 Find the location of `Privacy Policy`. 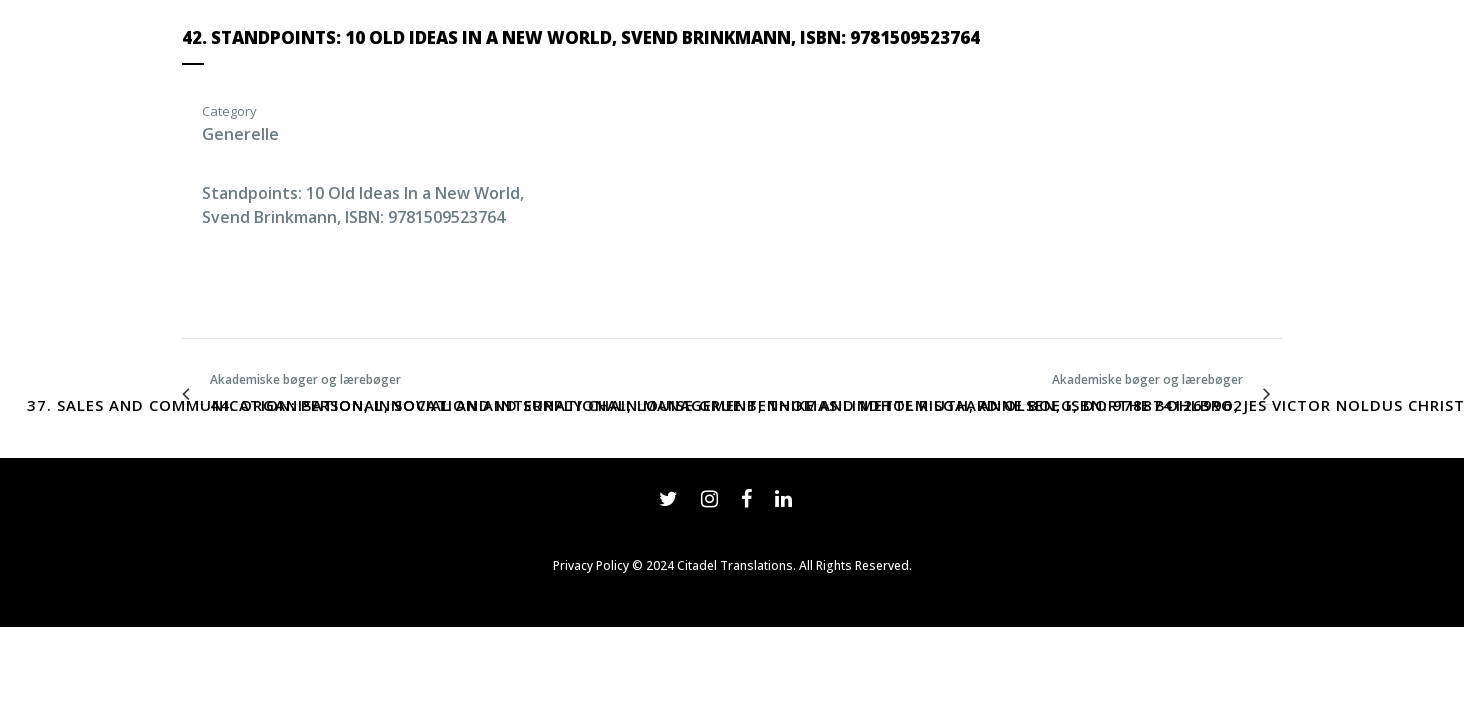

Privacy Policy is located at coordinates (591, 565).